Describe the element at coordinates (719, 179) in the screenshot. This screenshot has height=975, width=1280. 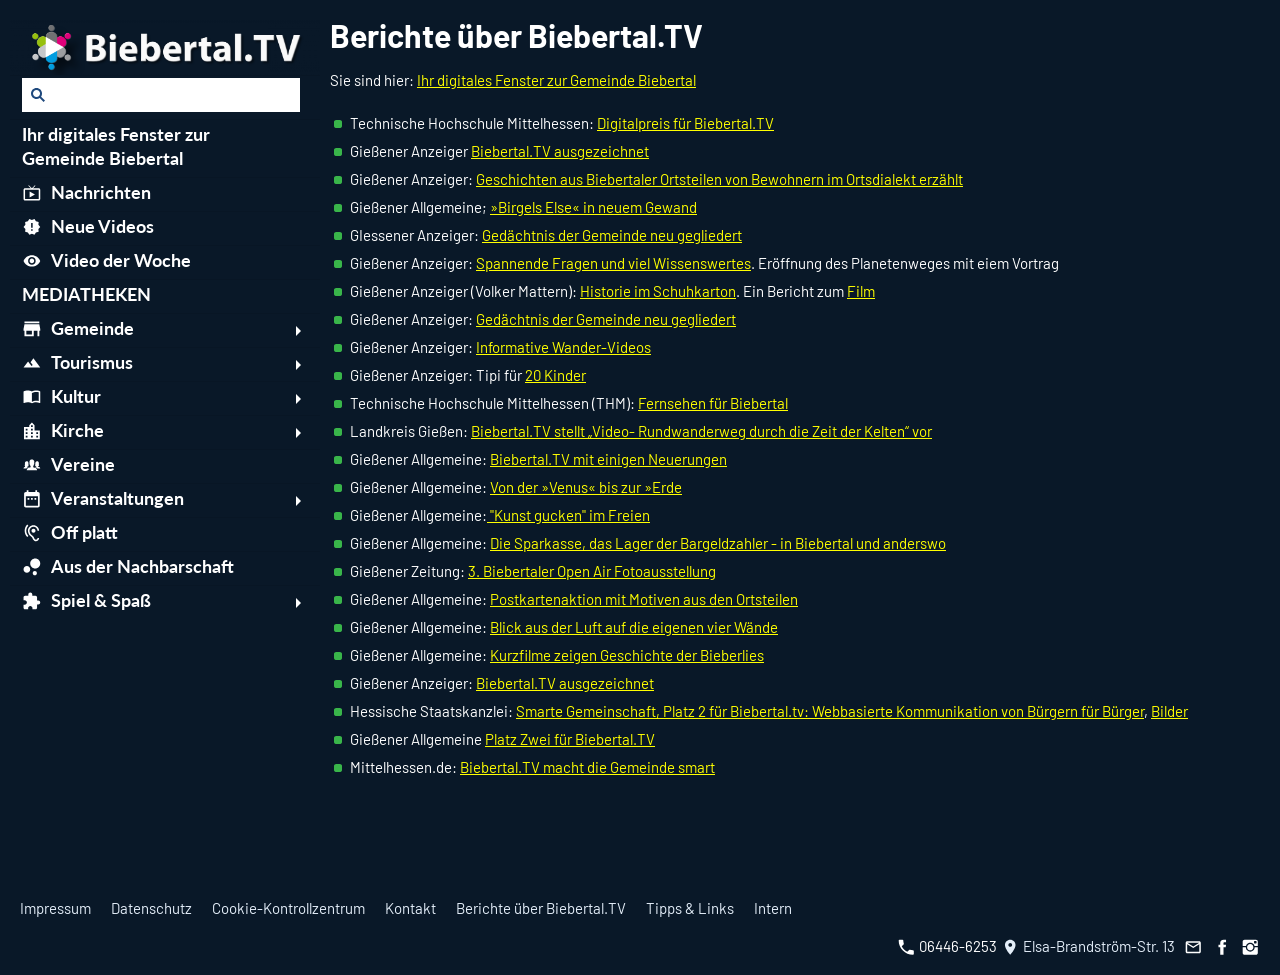
I see `Geschichten aus Biebertaler Ortsteilen von Bewohnern im Ortsdialekt erzählt` at that location.